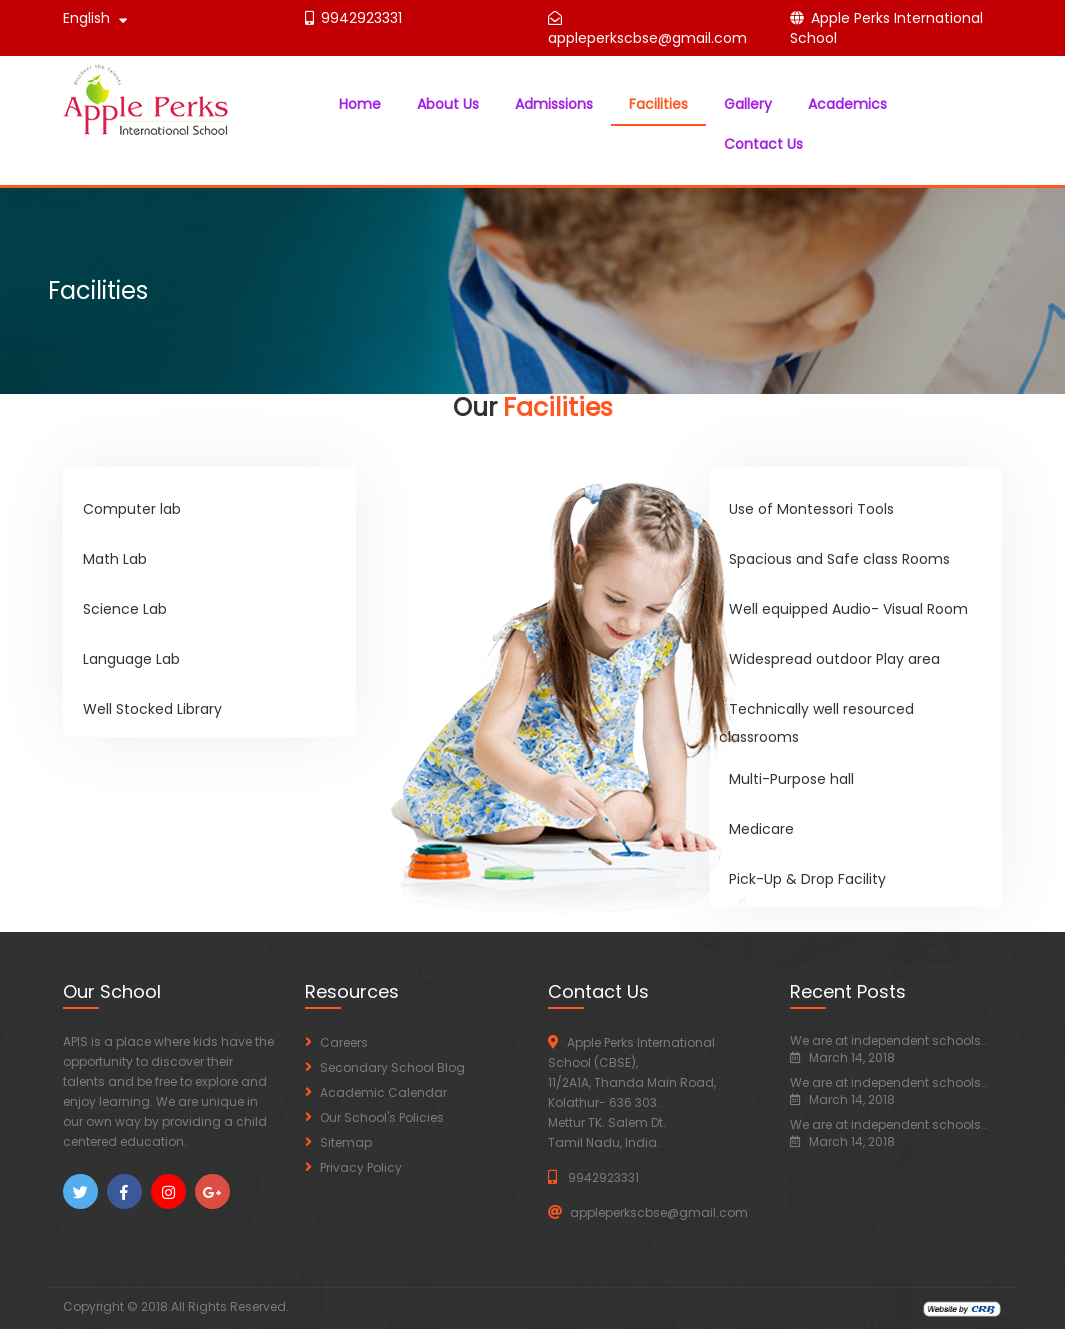 The image size is (1065, 1329). What do you see at coordinates (382, 1117) in the screenshot?
I see `Our School's Policies` at bounding box center [382, 1117].